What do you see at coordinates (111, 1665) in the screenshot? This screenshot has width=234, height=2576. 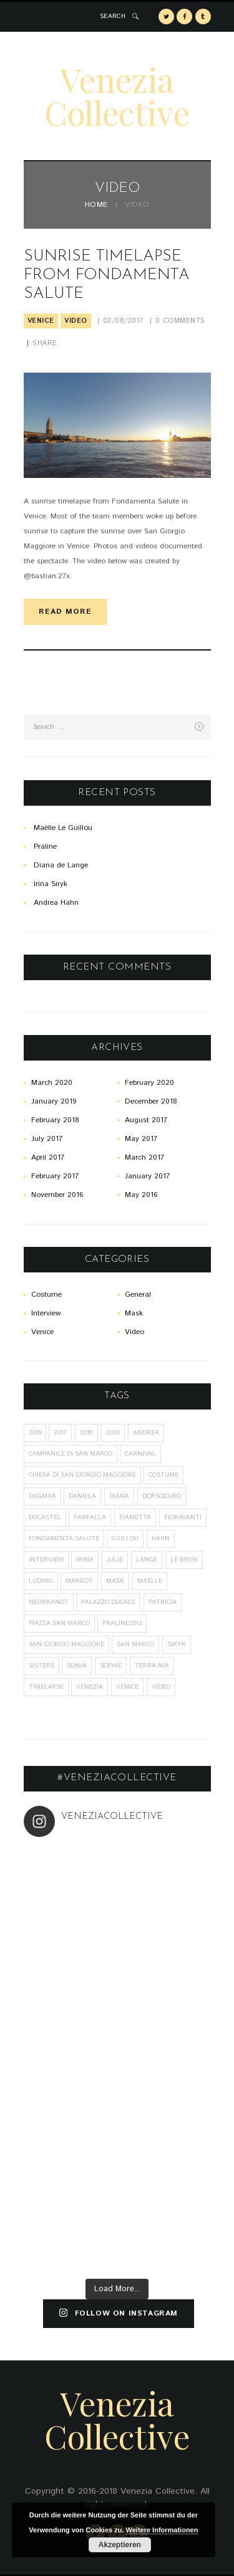 I see `Sophie [Sophie (2 items)]` at bounding box center [111, 1665].